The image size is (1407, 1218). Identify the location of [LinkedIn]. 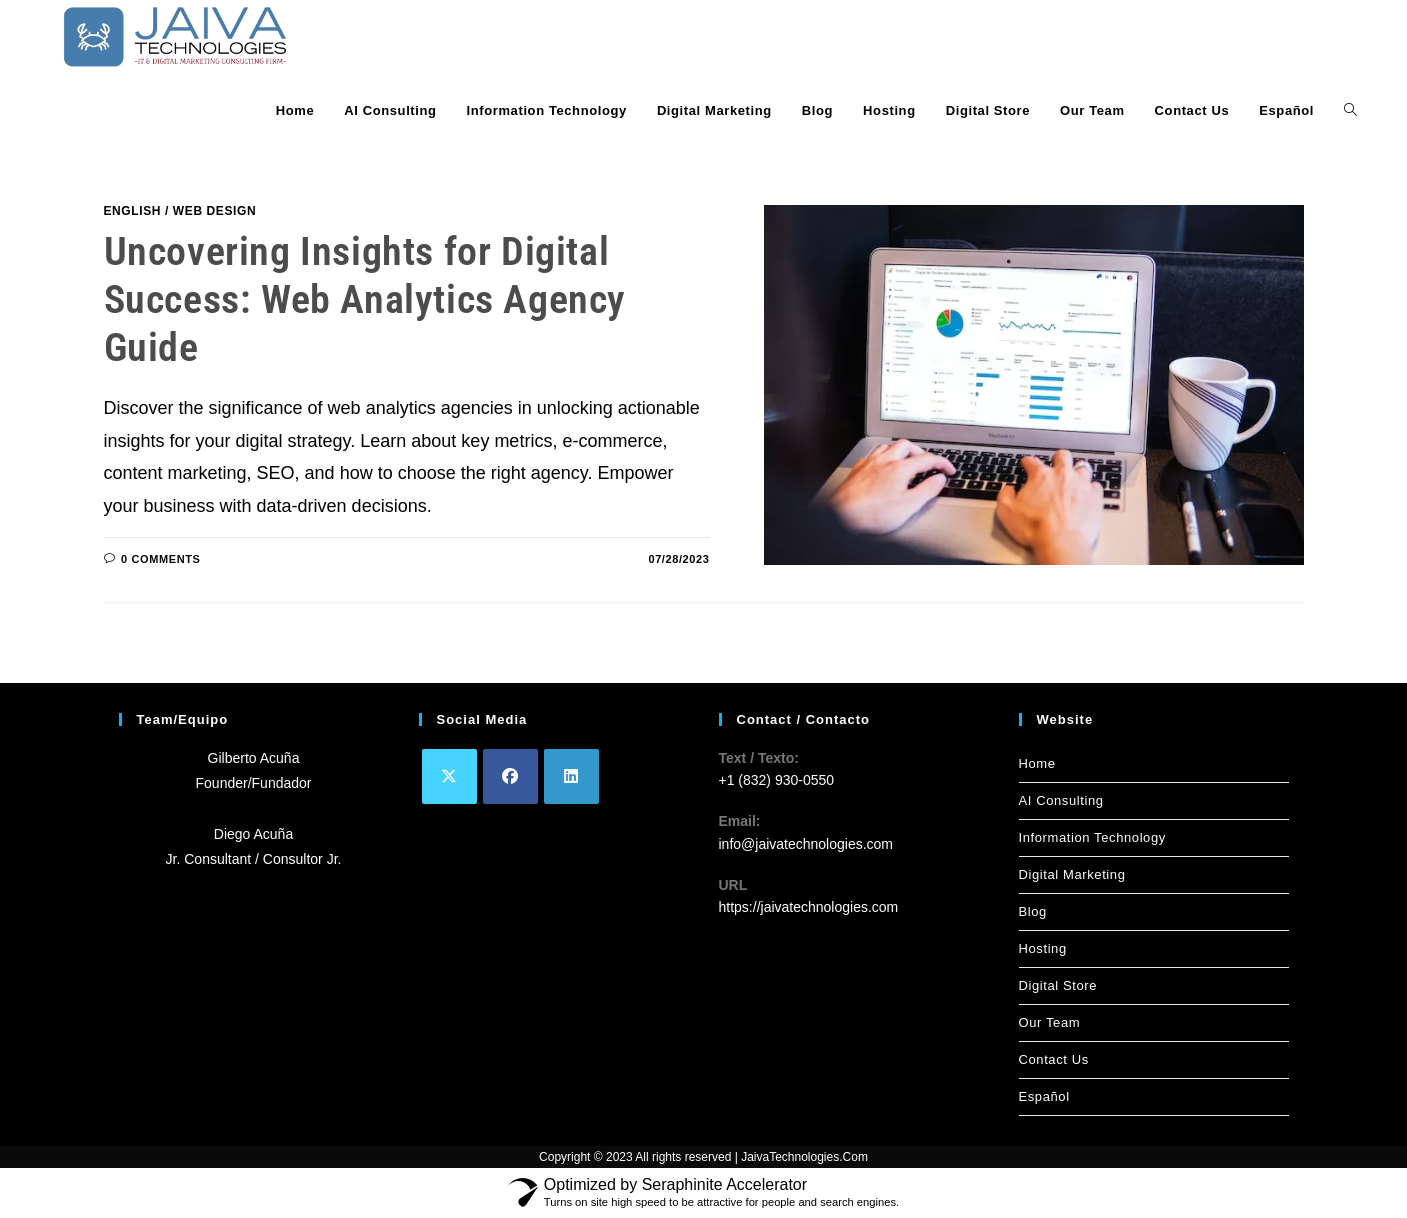
(571, 776).